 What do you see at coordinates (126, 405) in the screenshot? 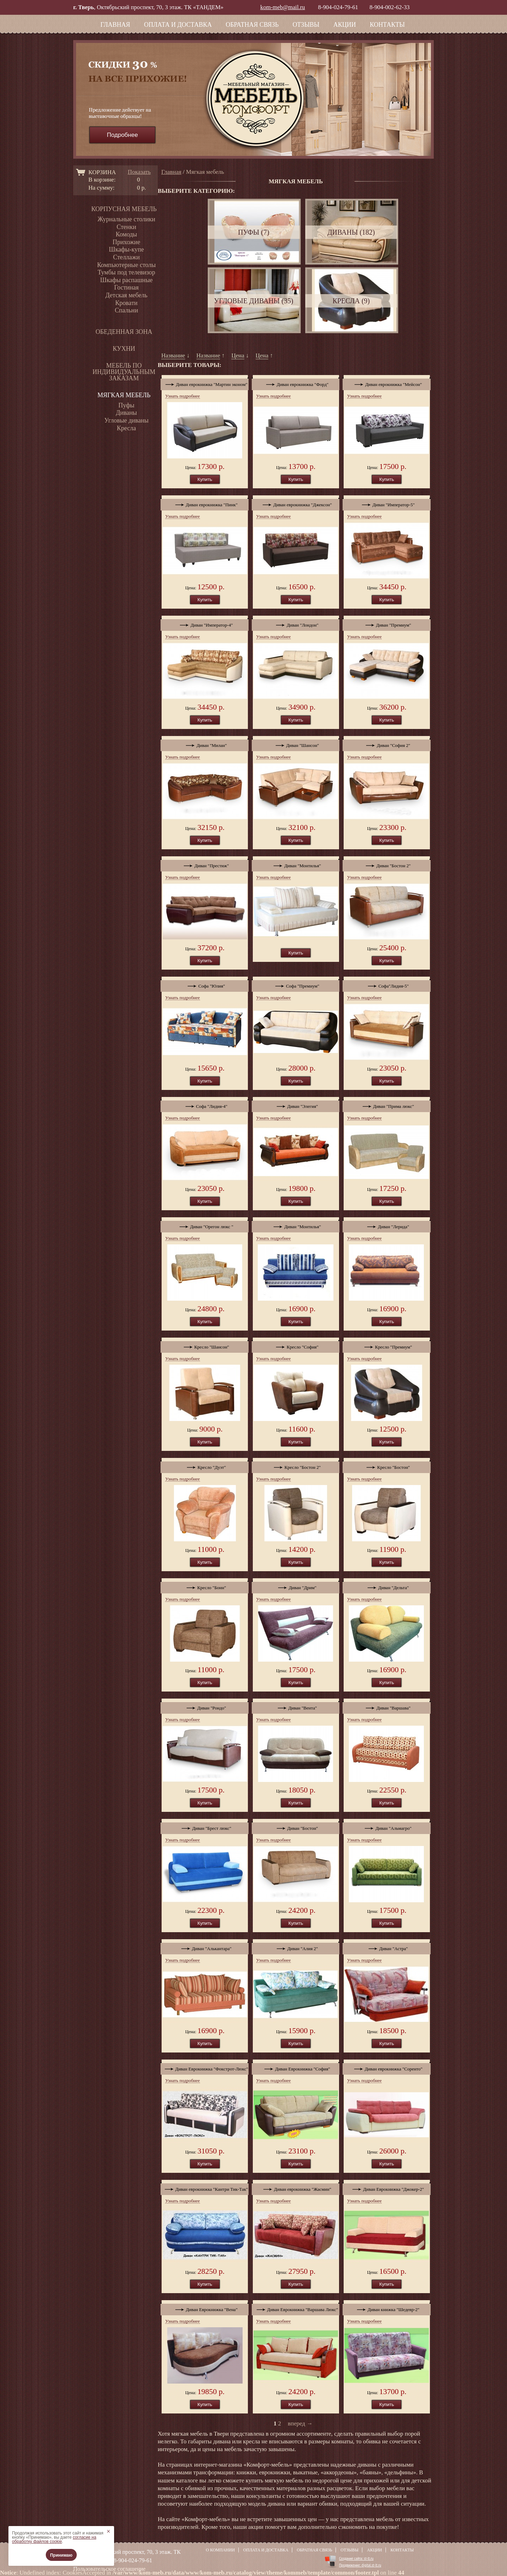
I see `Пуфы` at bounding box center [126, 405].